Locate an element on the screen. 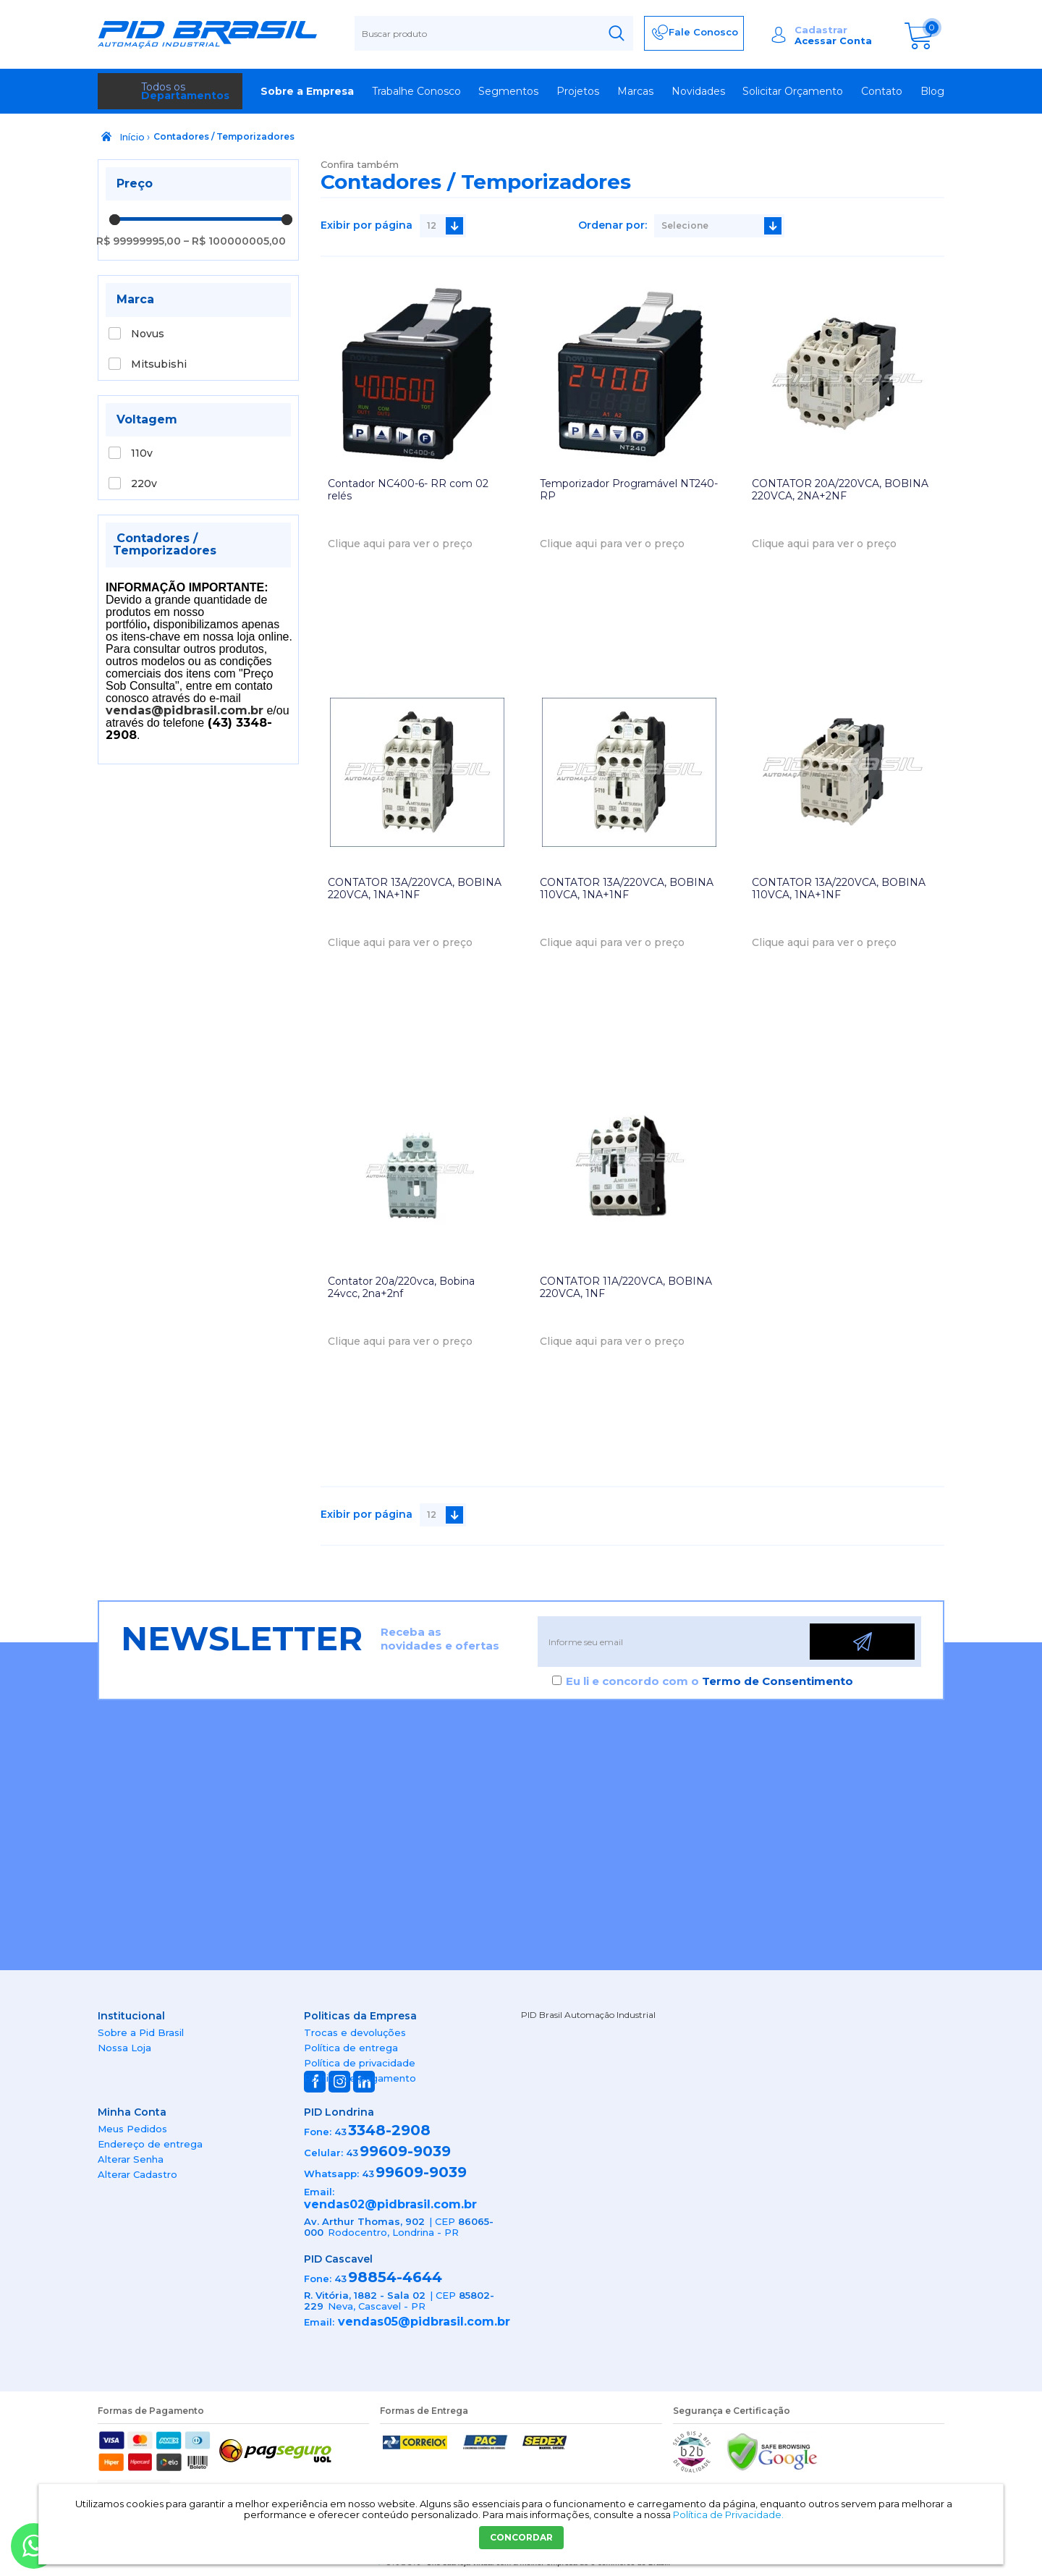 The width and height of the screenshot is (1042, 2576). CONTATOR 13A/220VCA, BOBINA 110VCA, 1NA+1NF is located at coordinates (626, 888).